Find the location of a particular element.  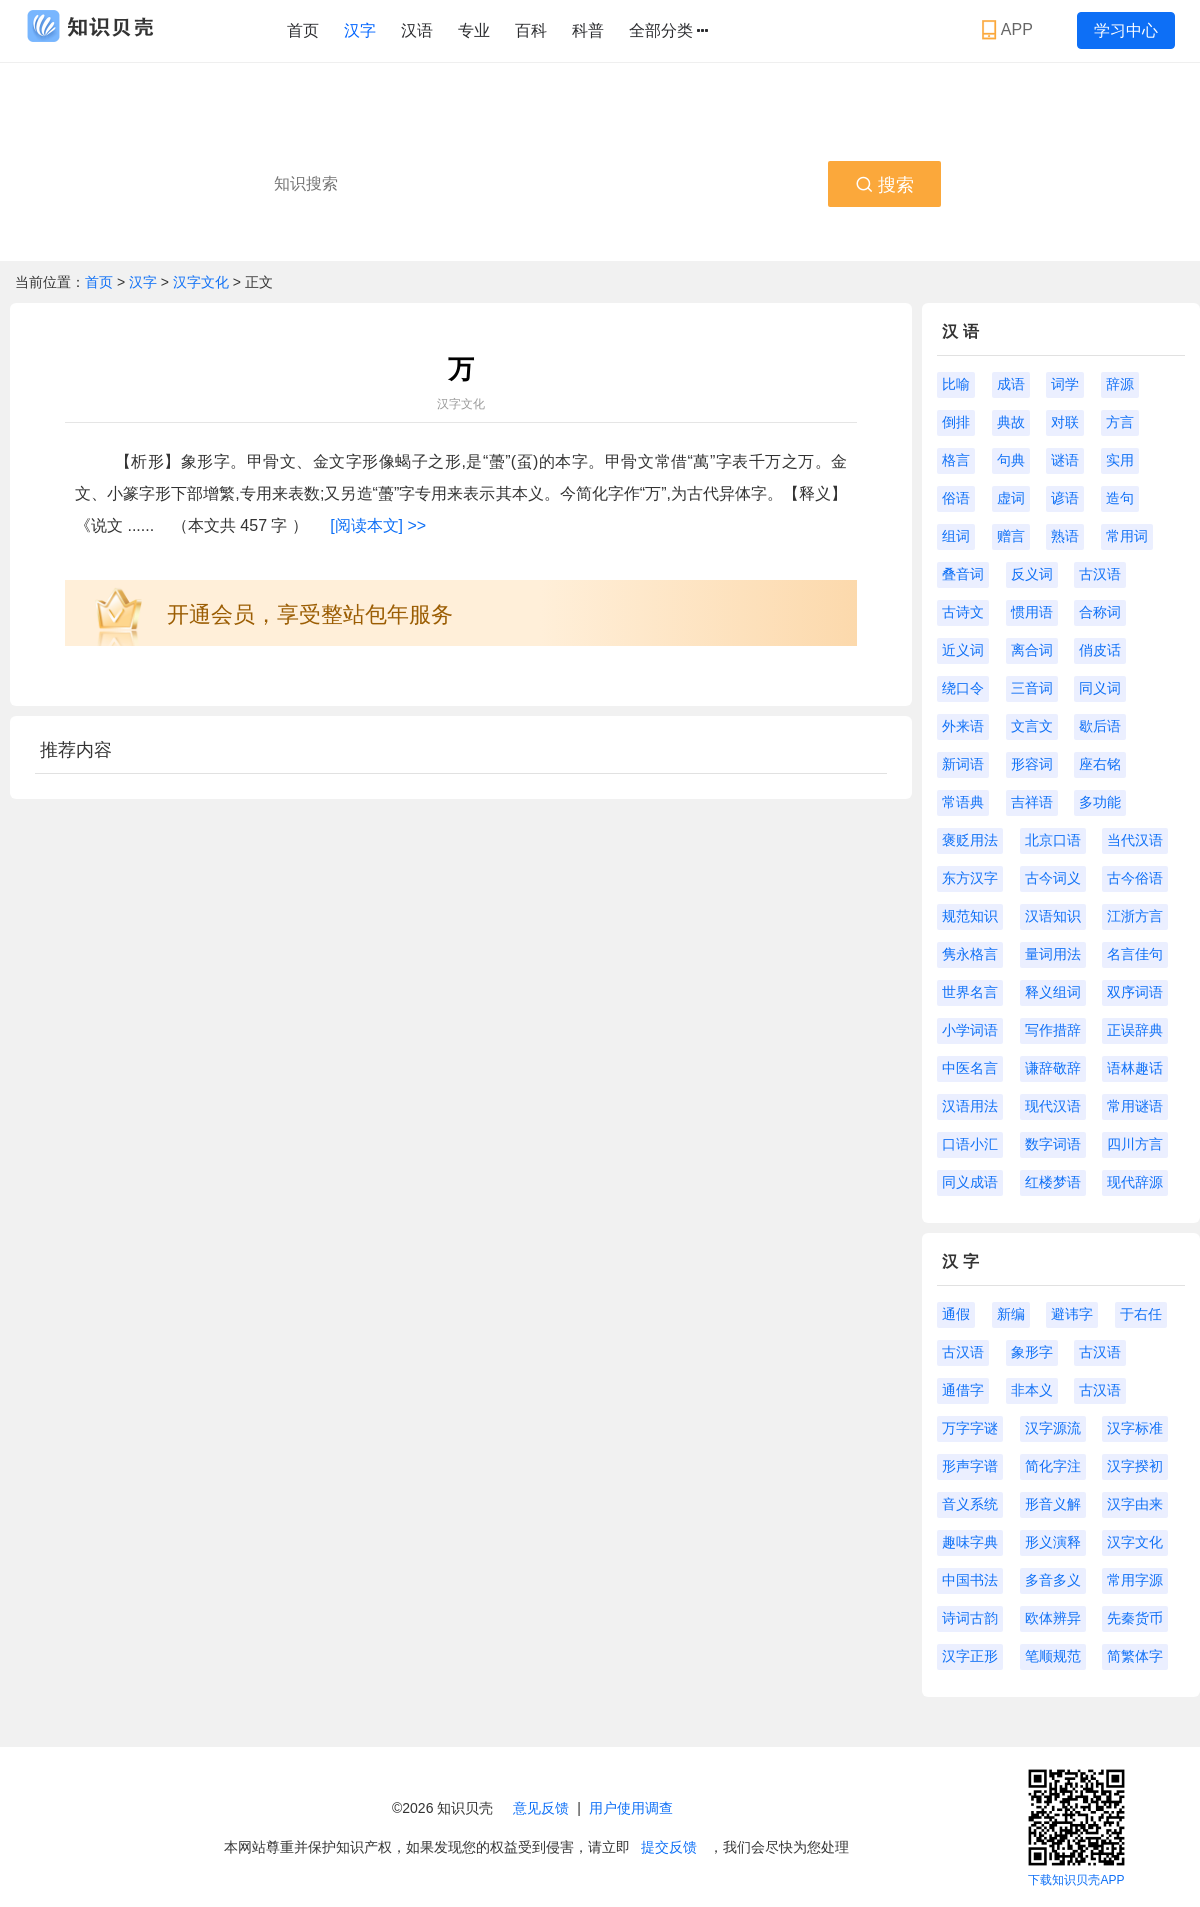

现代汉语 is located at coordinates (1053, 1106).